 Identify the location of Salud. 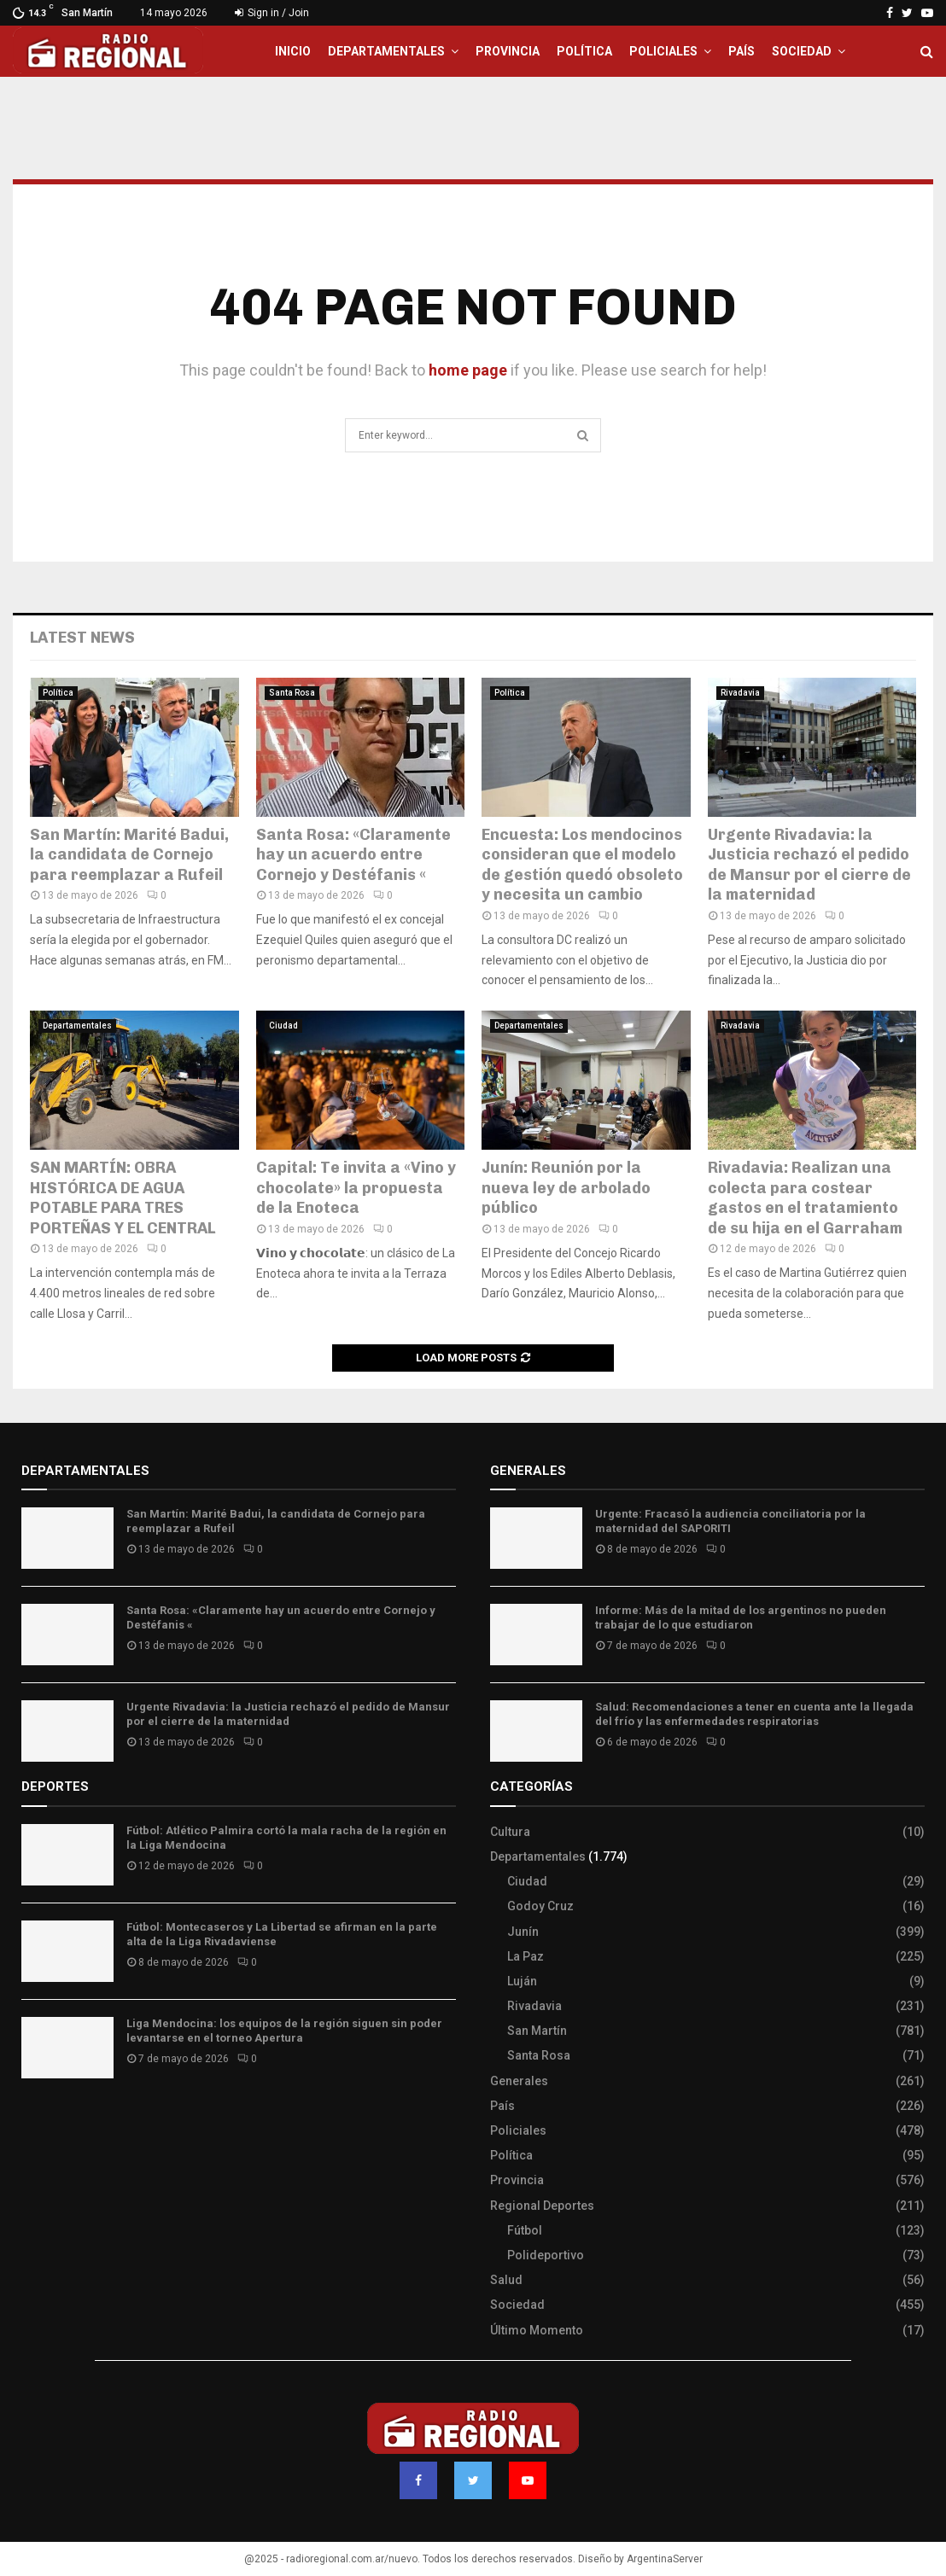
(506, 2280).